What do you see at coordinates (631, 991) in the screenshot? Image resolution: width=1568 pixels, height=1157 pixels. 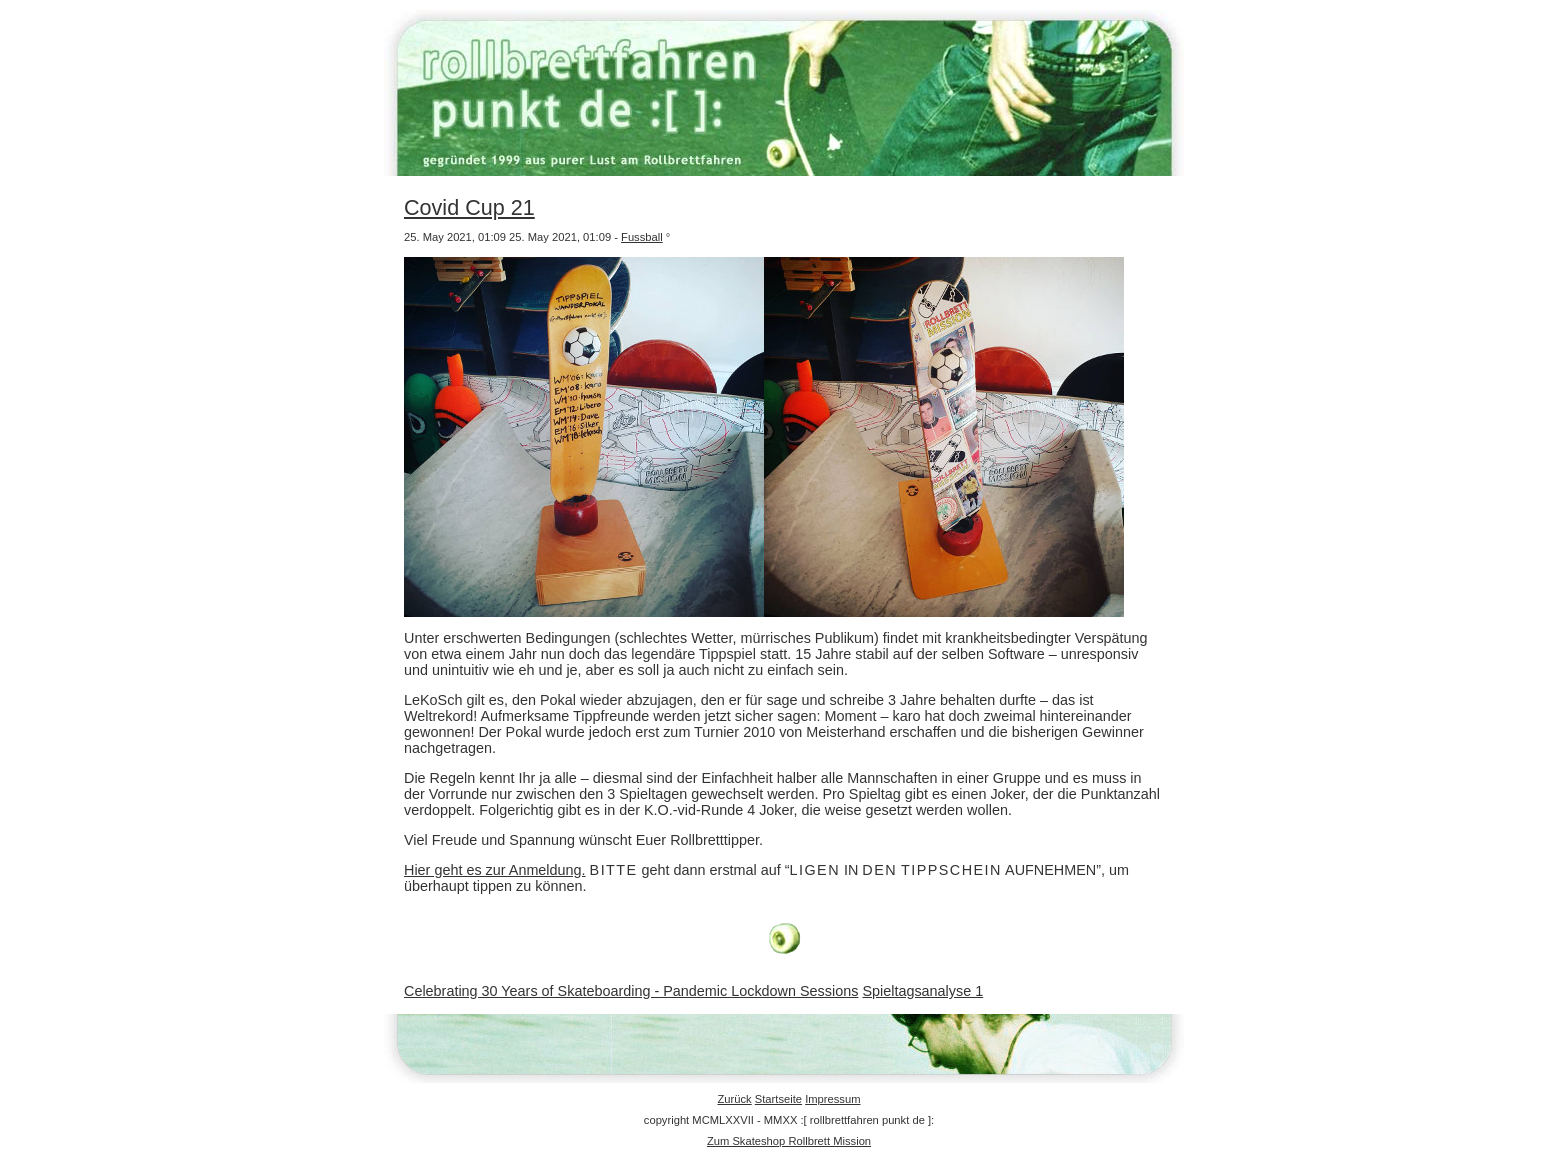 I see `Celebrating 30 Years of Skateboarding - Pandemic Lockdown Sessions` at bounding box center [631, 991].